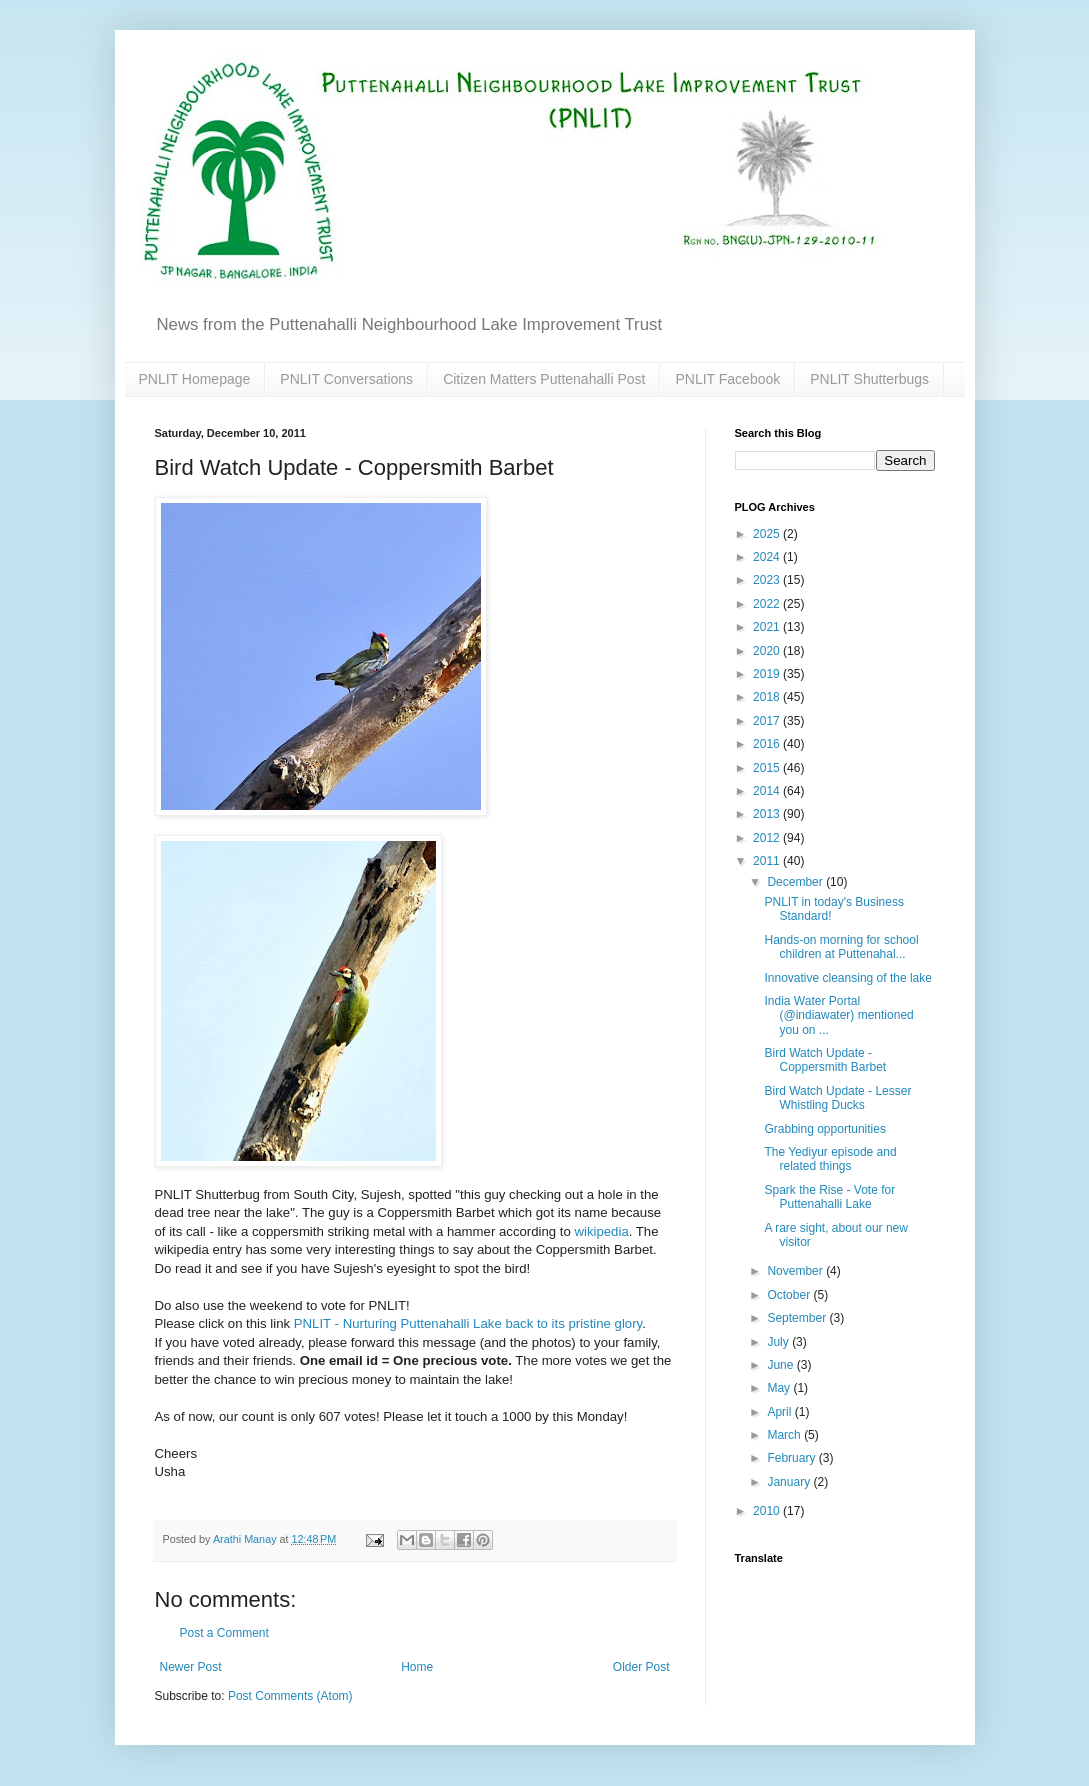 This screenshot has width=1089, height=1786. What do you see at coordinates (792, 1458) in the screenshot?
I see `February` at bounding box center [792, 1458].